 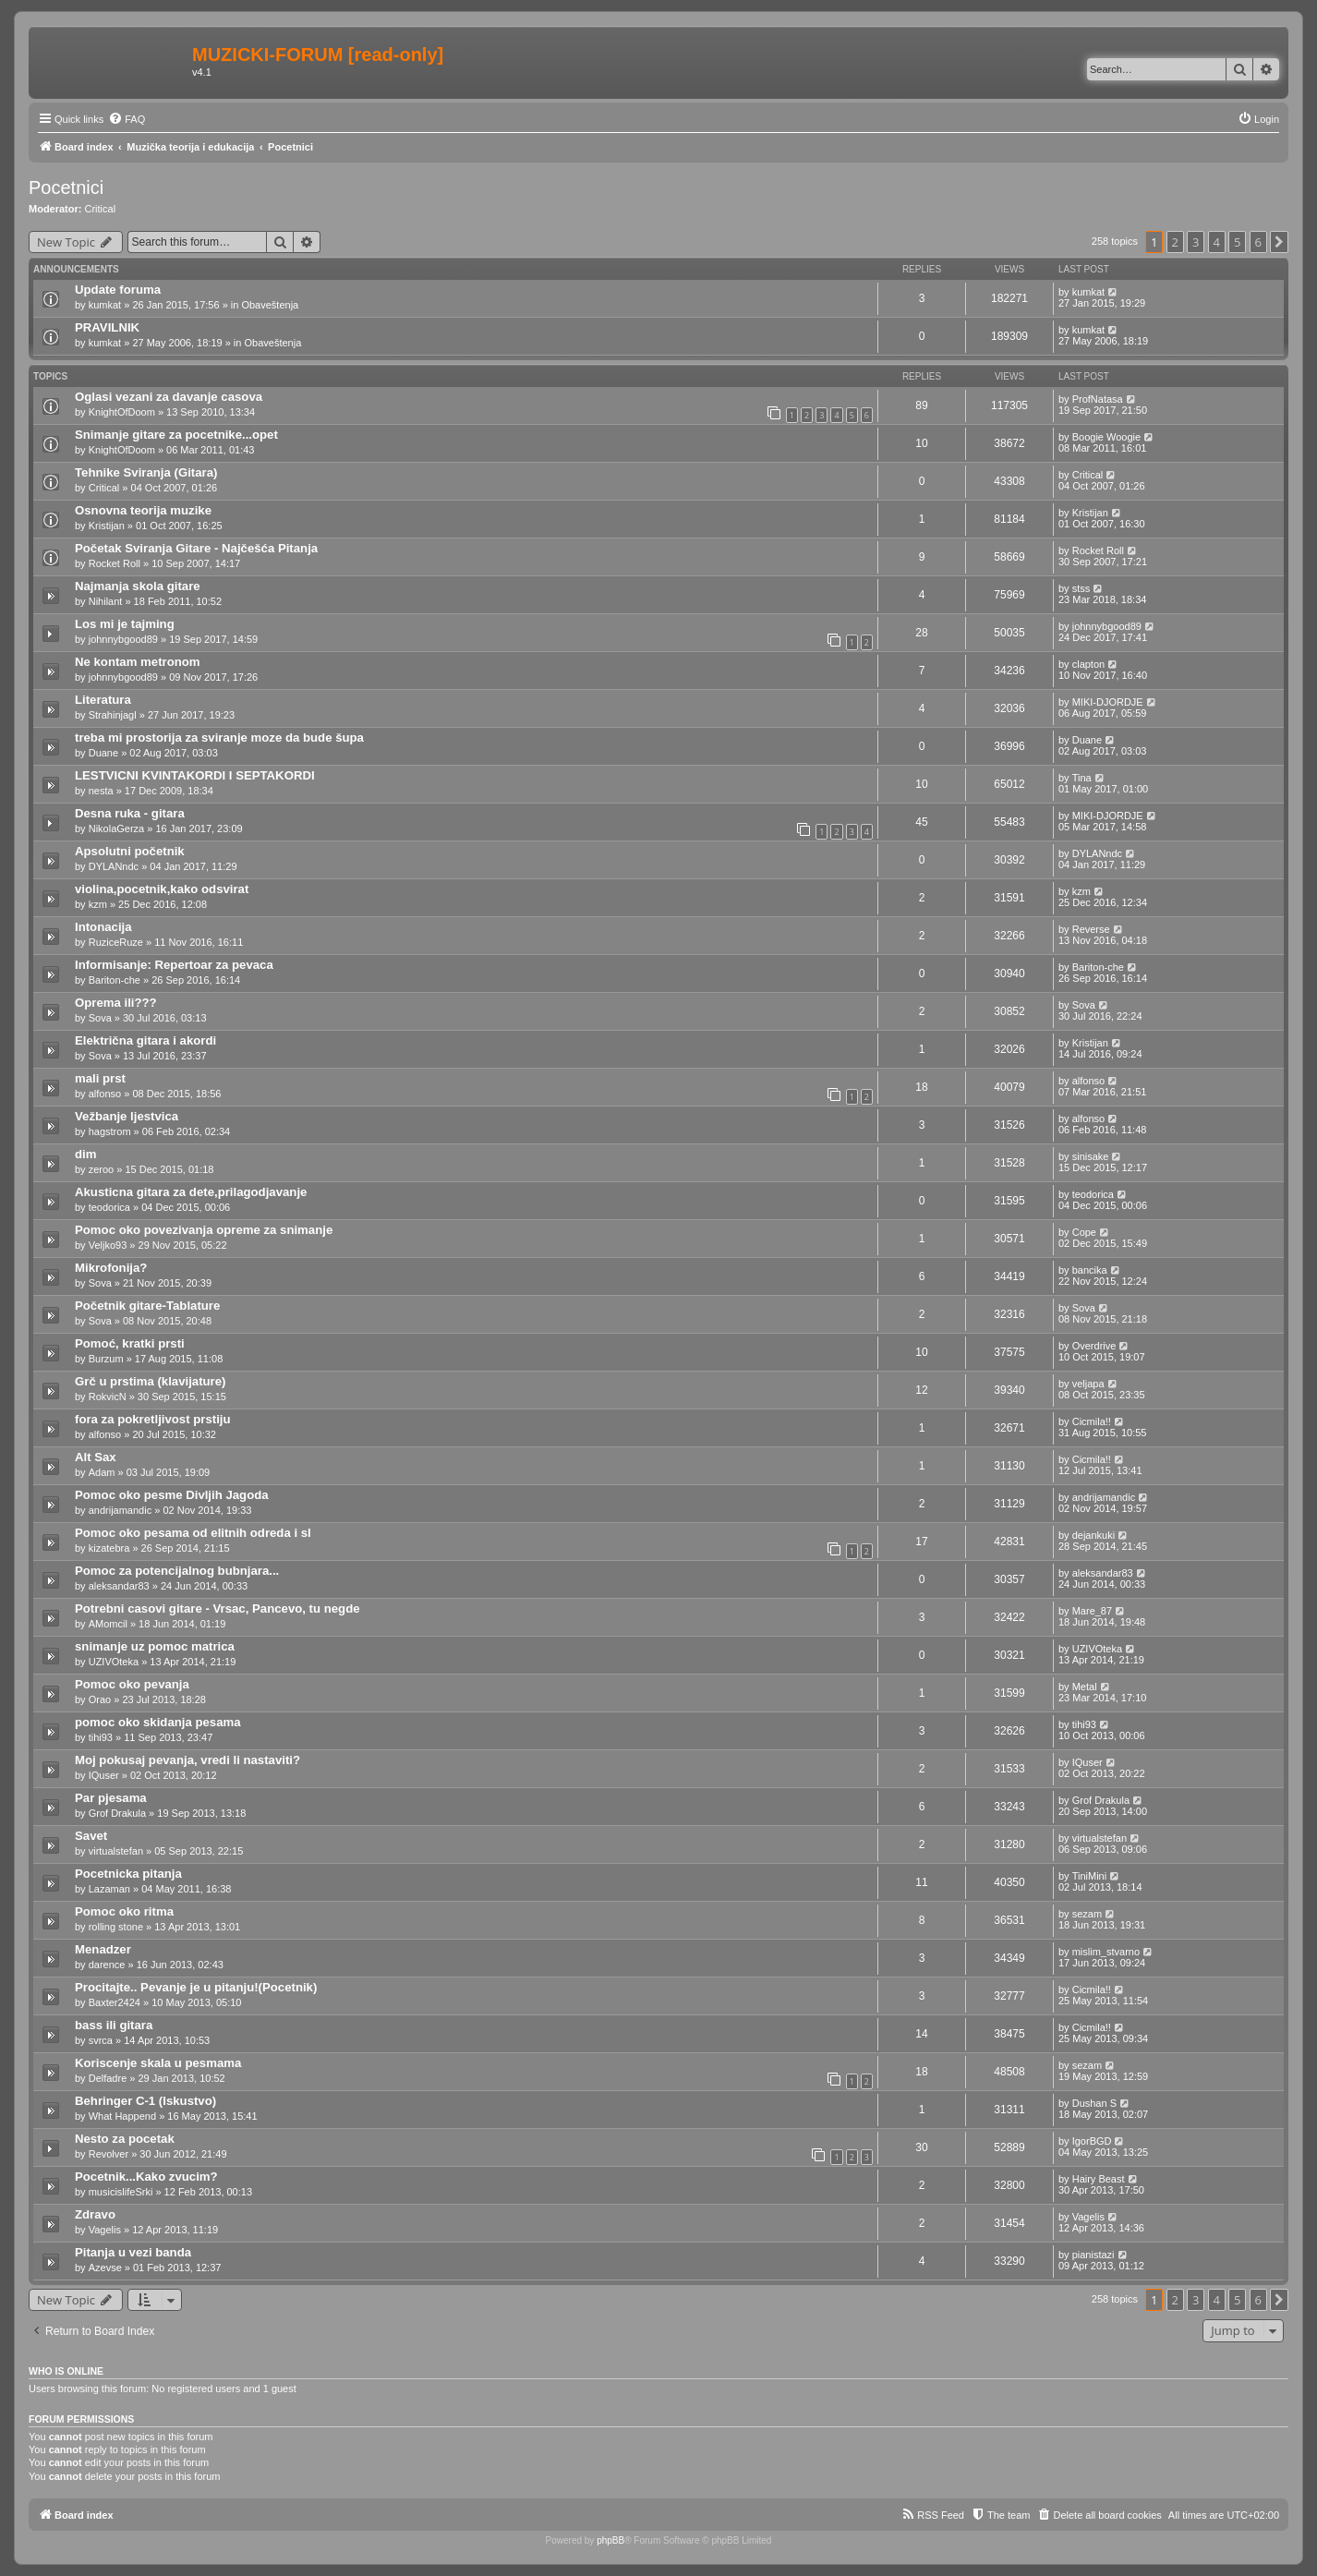 What do you see at coordinates (1175, 242) in the screenshot?
I see `2 [button]` at bounding box center [1175, 242].